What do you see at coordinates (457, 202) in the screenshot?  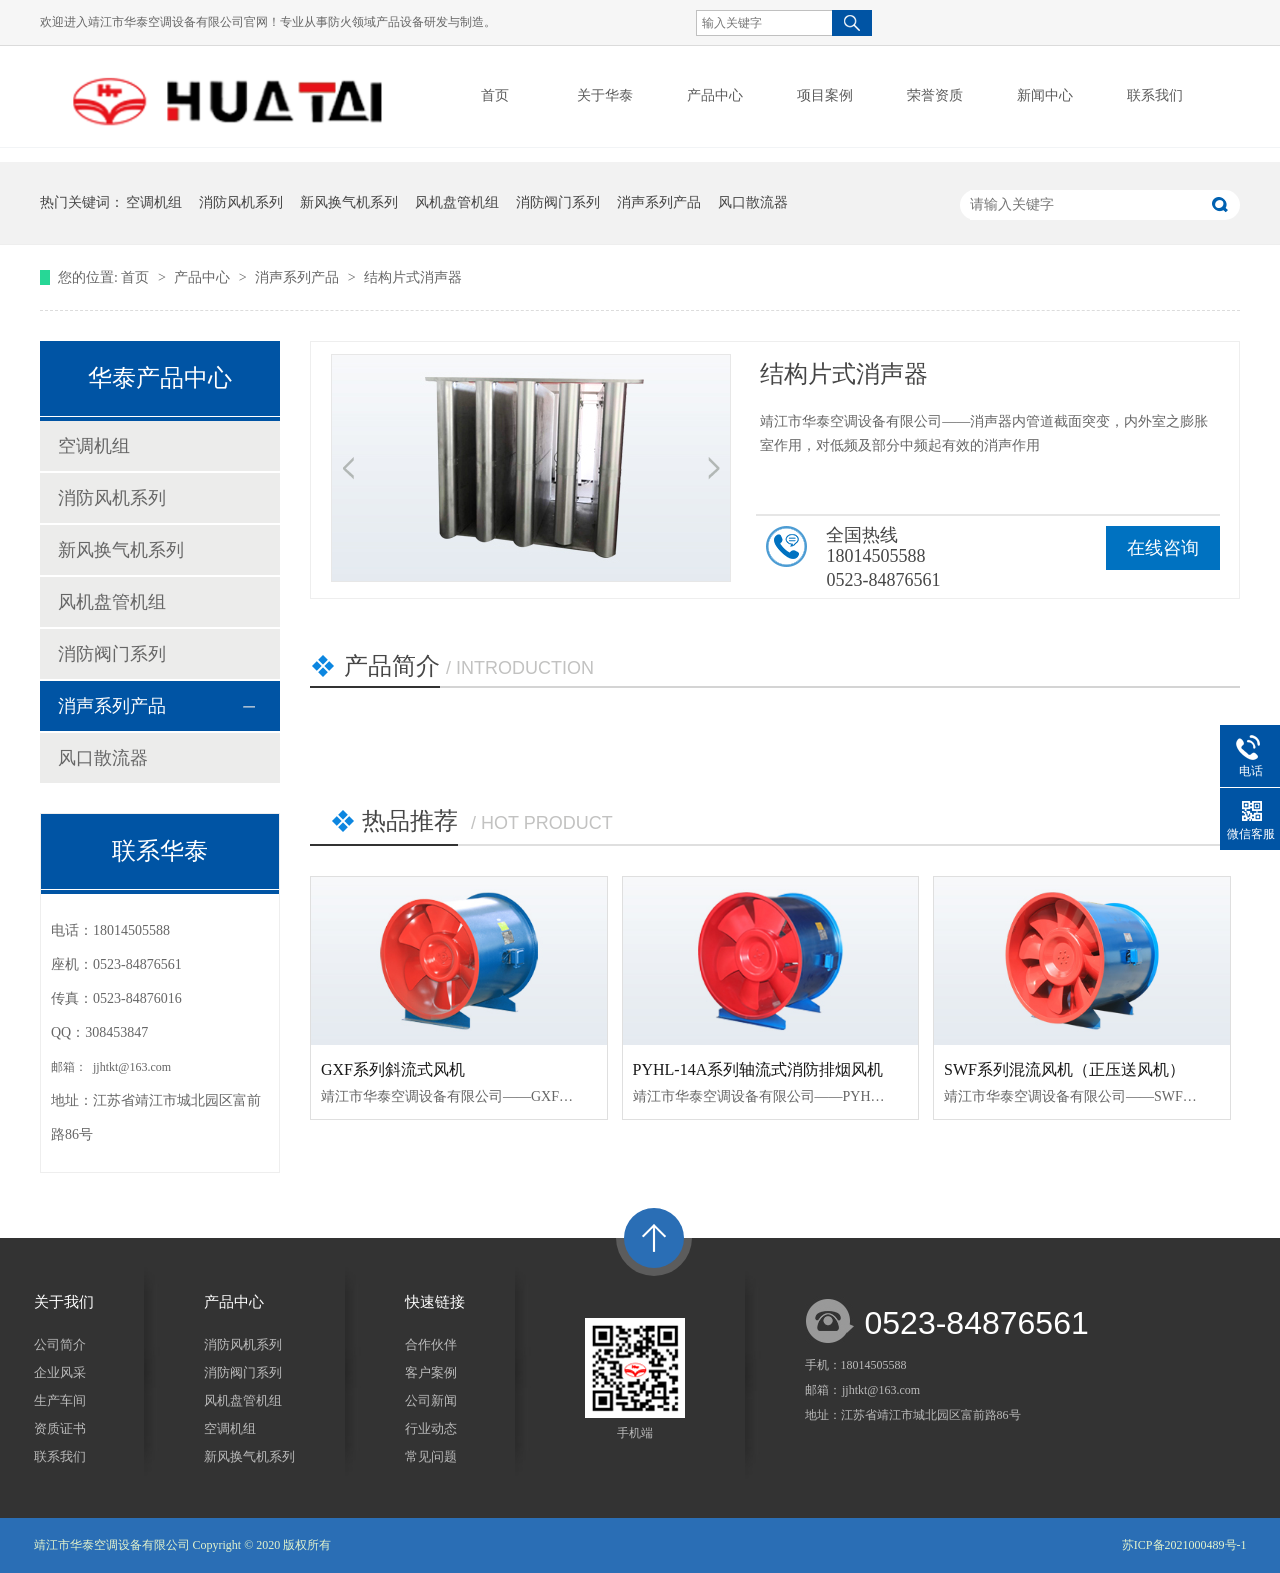 I see `风机盘管机组` at bounding box center [457, 202].